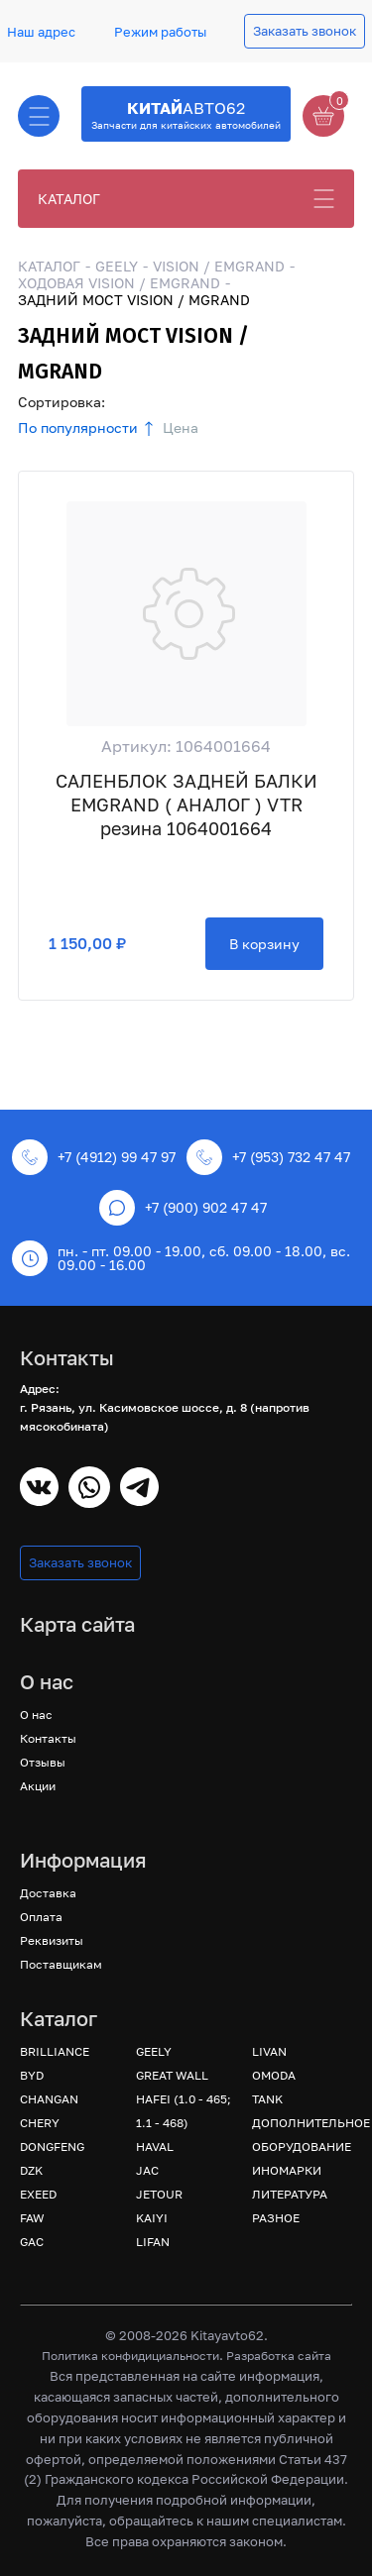  Describe the element at coordinates (36, 1714) in the screenshot. I see `О нас` at that location.